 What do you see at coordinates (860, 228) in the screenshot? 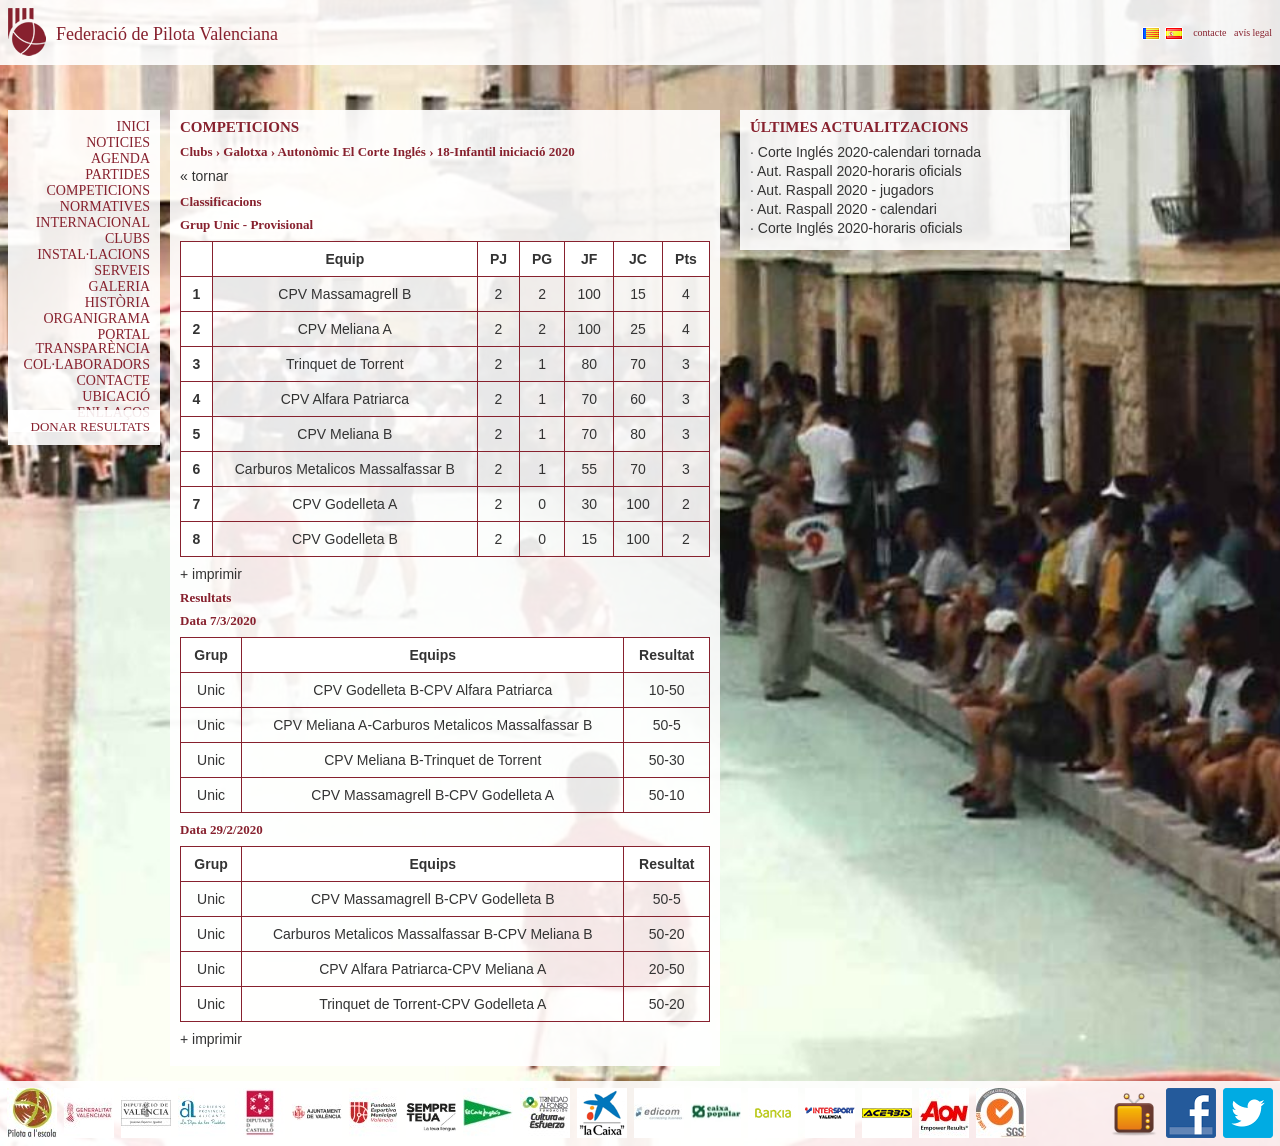
I see `Corte Inglés 2020-horaris oficials` at bounding box center [860, 228].